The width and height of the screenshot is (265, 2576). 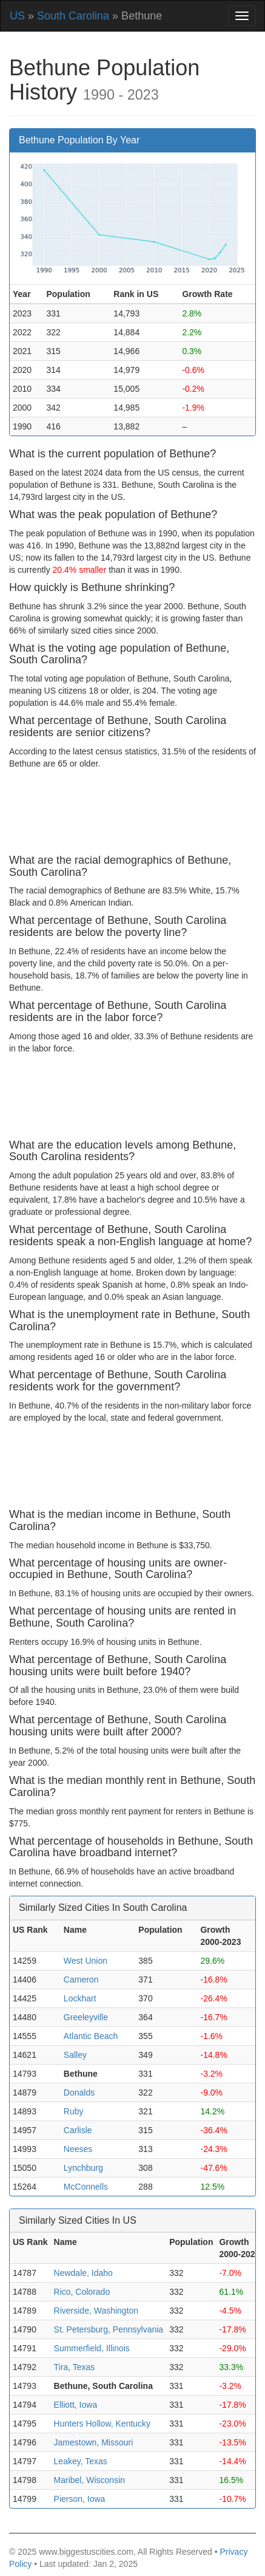 I want to click on Neeses, so click(x=78, y=2149).